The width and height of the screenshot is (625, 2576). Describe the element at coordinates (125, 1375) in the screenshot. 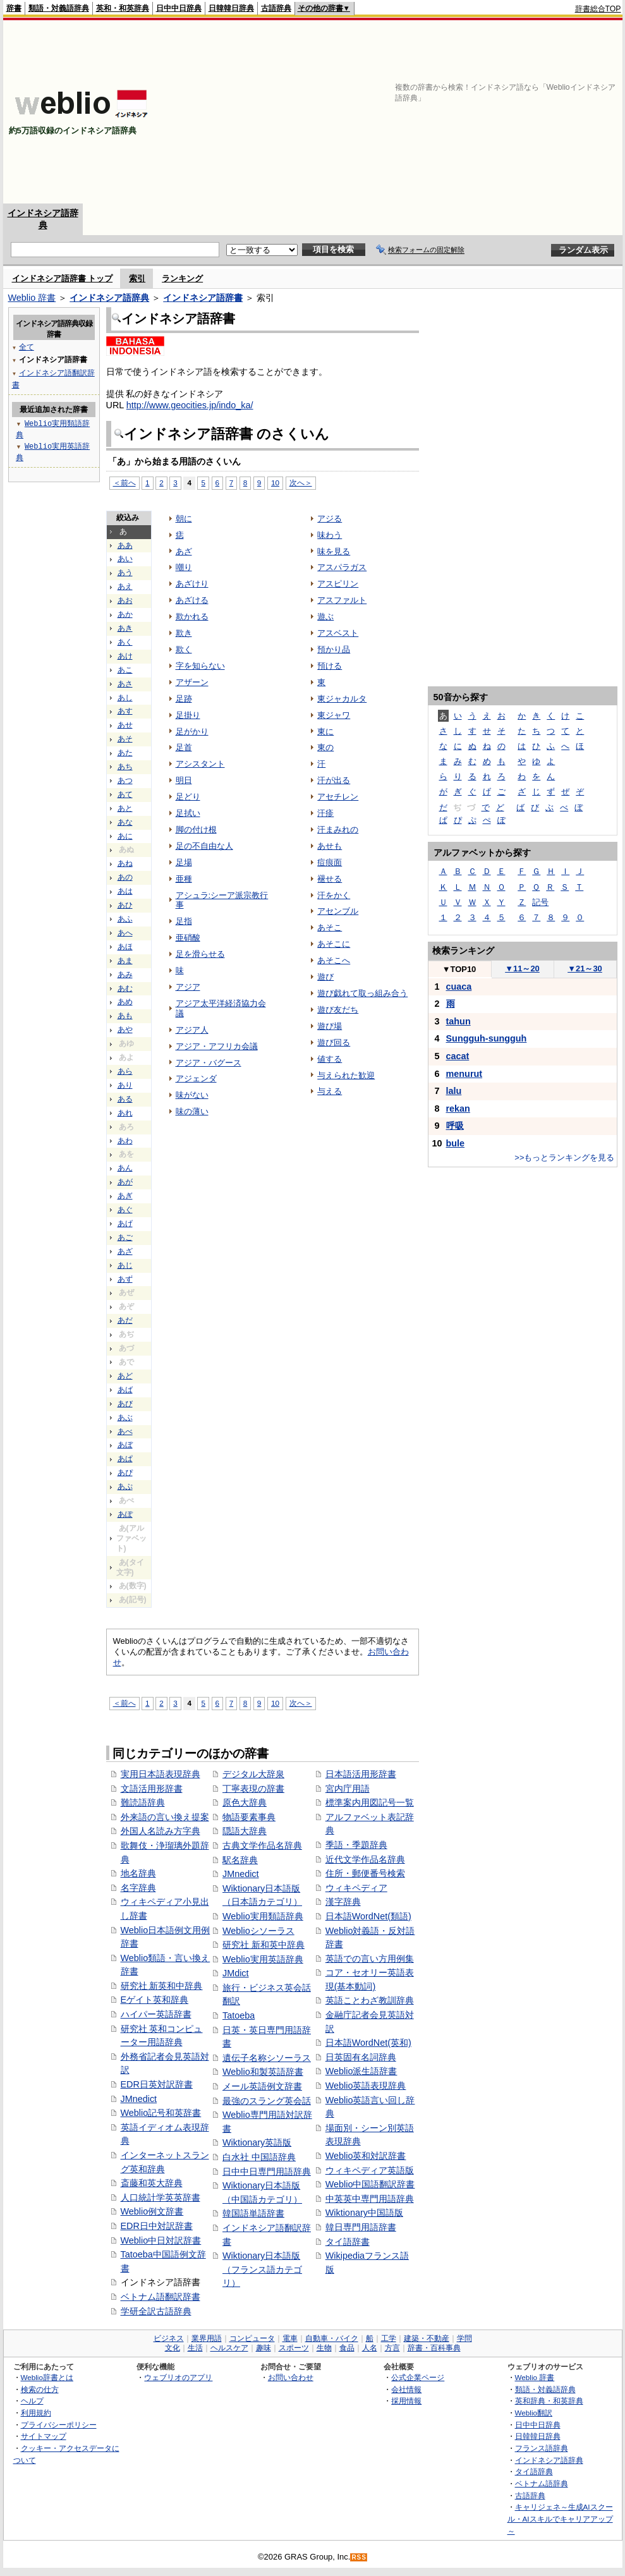

I see `あど` at that location.